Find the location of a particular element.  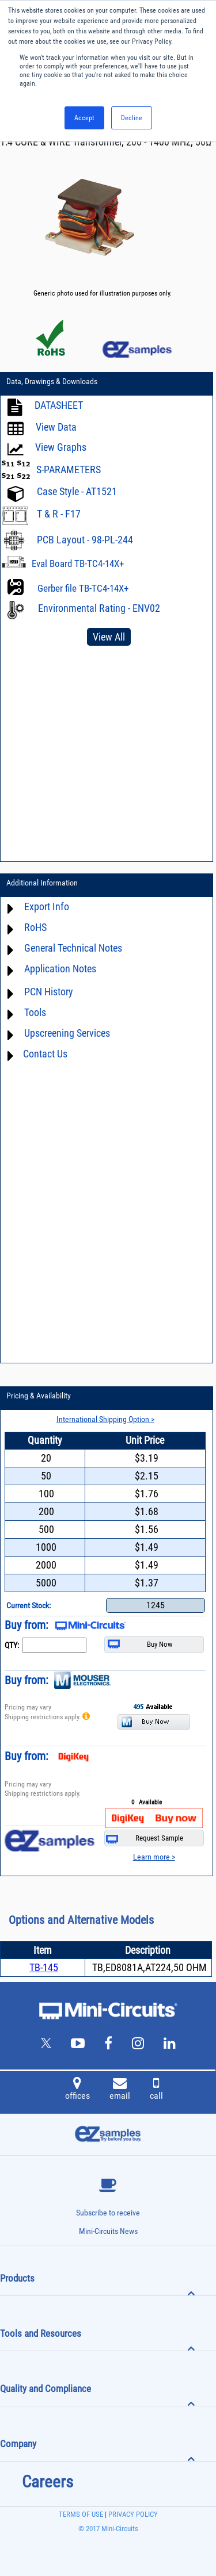

offices is located at coordinates (77, 2090).